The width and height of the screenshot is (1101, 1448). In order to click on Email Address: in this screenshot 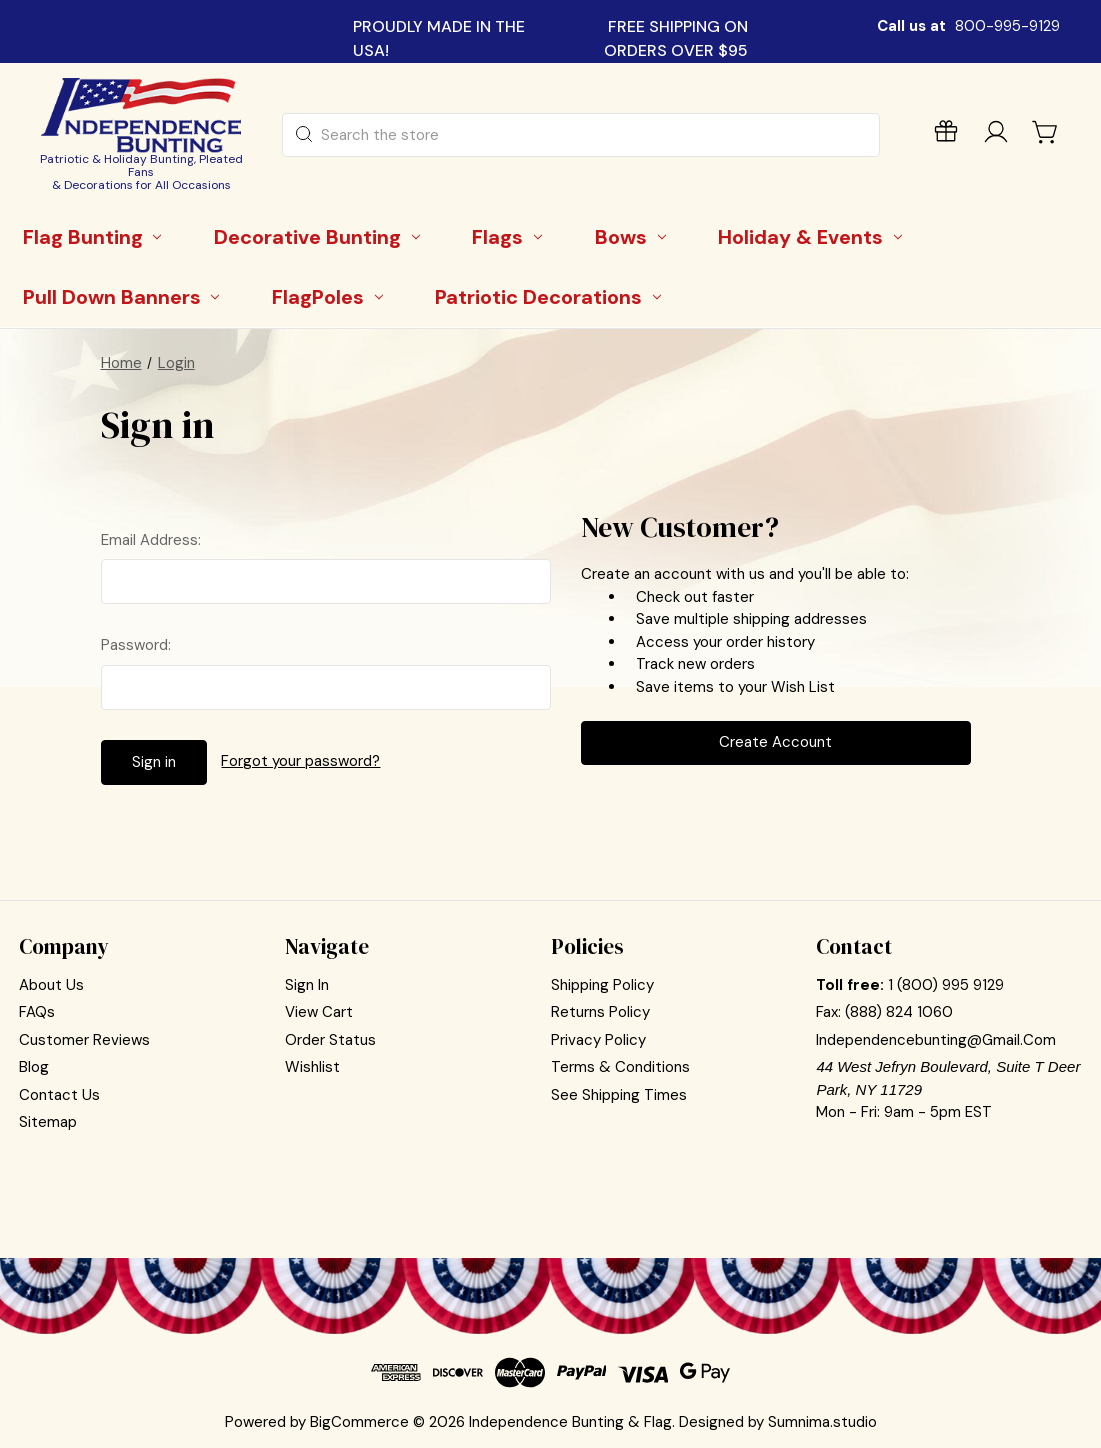, I will do `click(151, 540)`.